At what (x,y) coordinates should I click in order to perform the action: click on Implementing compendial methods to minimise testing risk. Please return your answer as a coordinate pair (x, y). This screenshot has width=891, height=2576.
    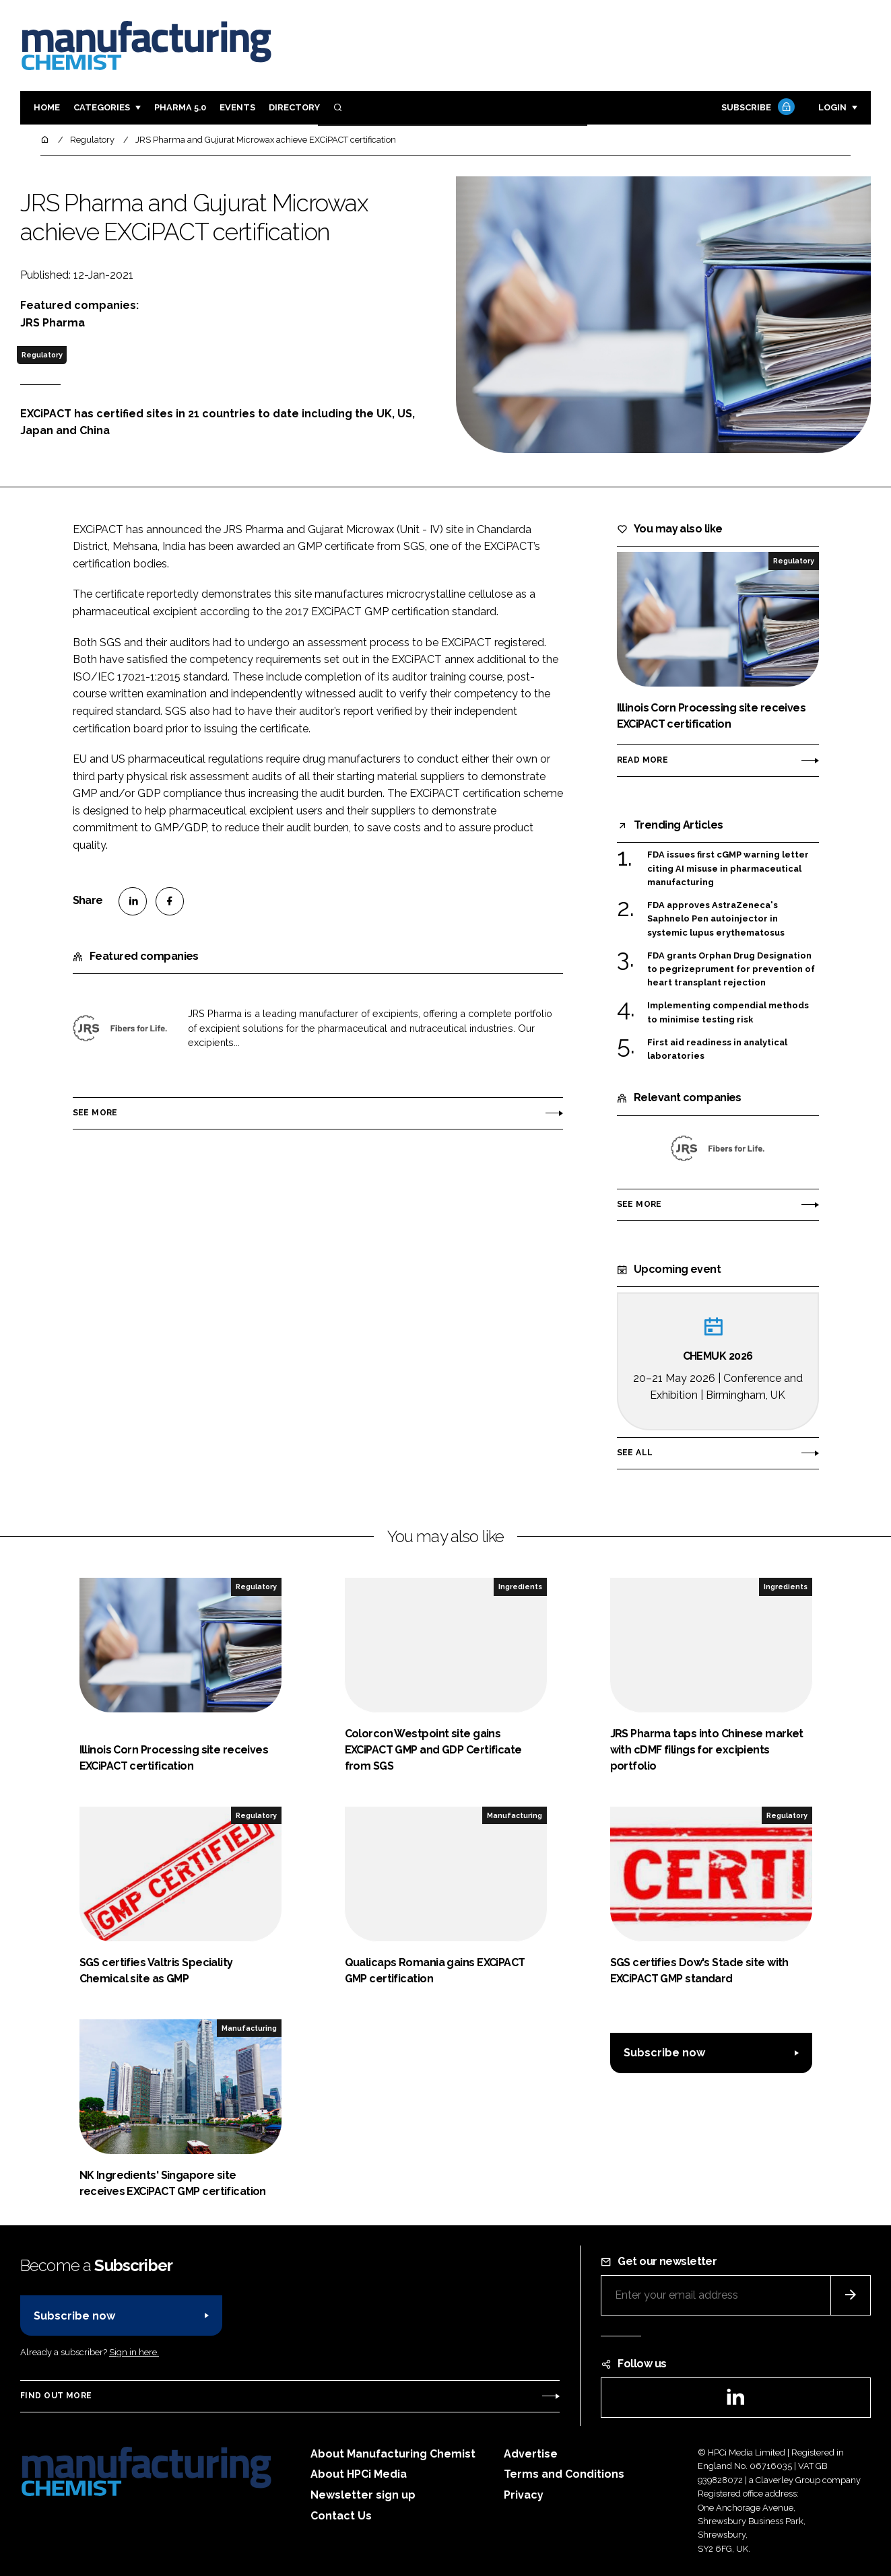
    Looking at the image, I should click on (728, 1011).